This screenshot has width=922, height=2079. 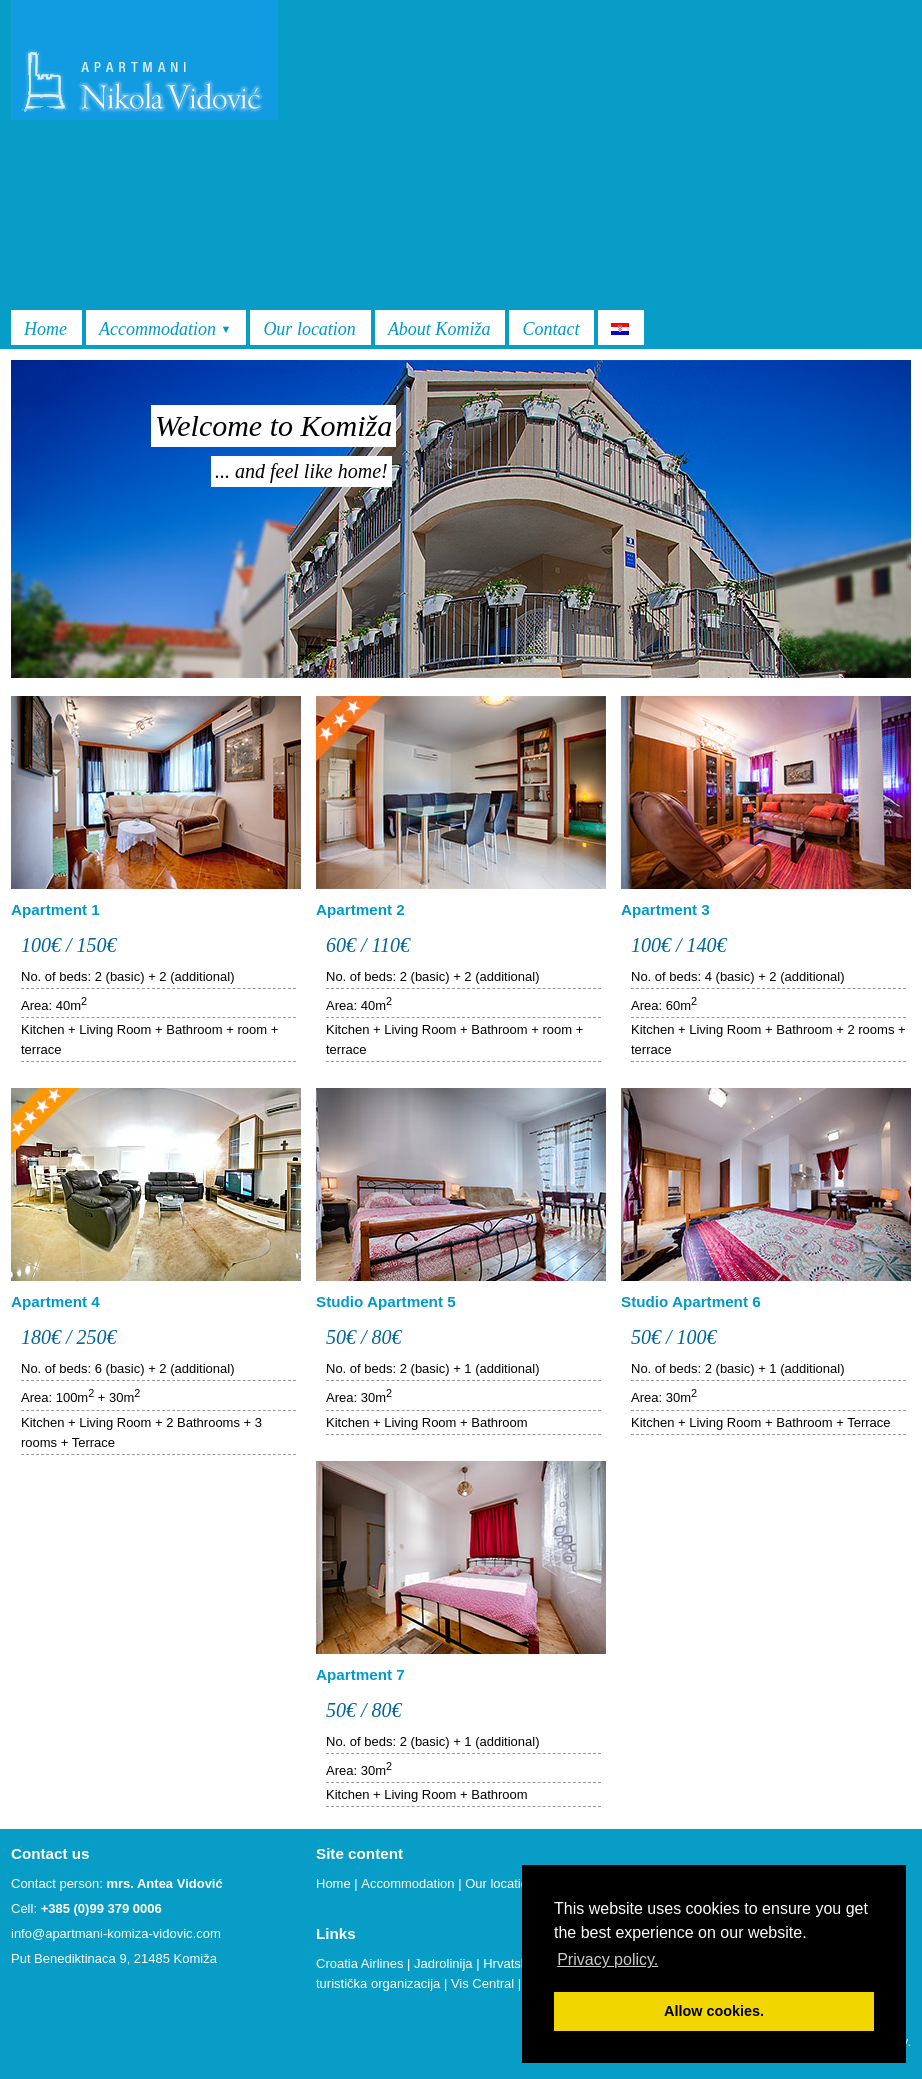 What do you see at coordinates (607, 1959) in the screenshot?
I see `Privacy policy. [button]` at bounding box center [607, 1959].